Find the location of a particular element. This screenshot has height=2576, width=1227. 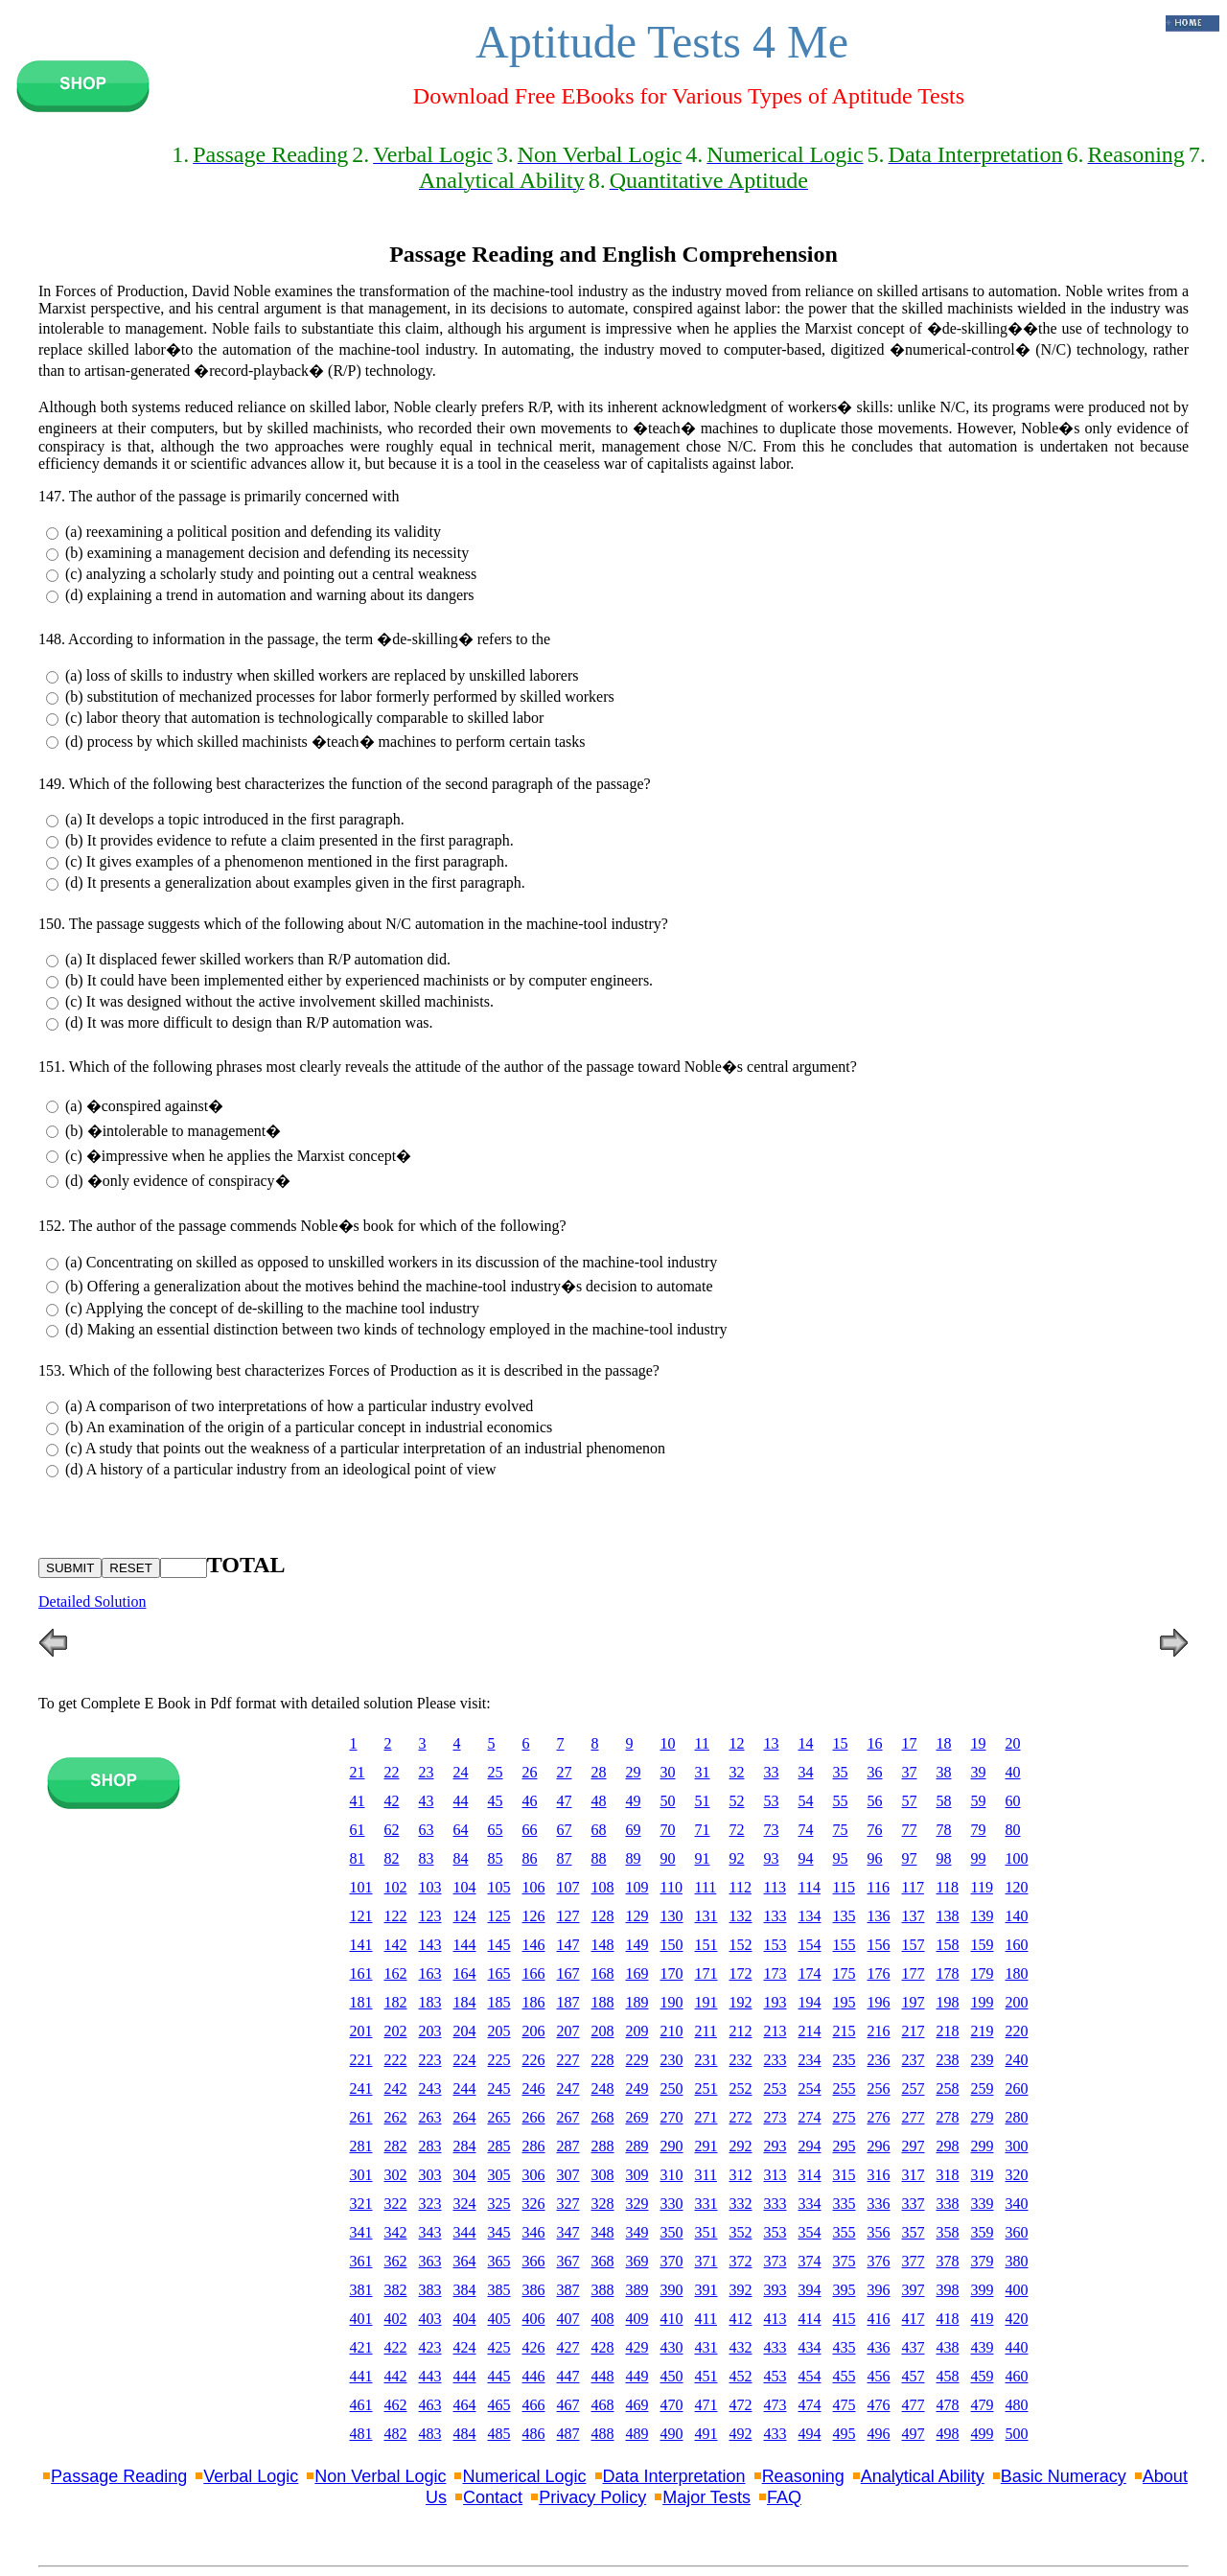

261 is located at coordinates (361, 2117).